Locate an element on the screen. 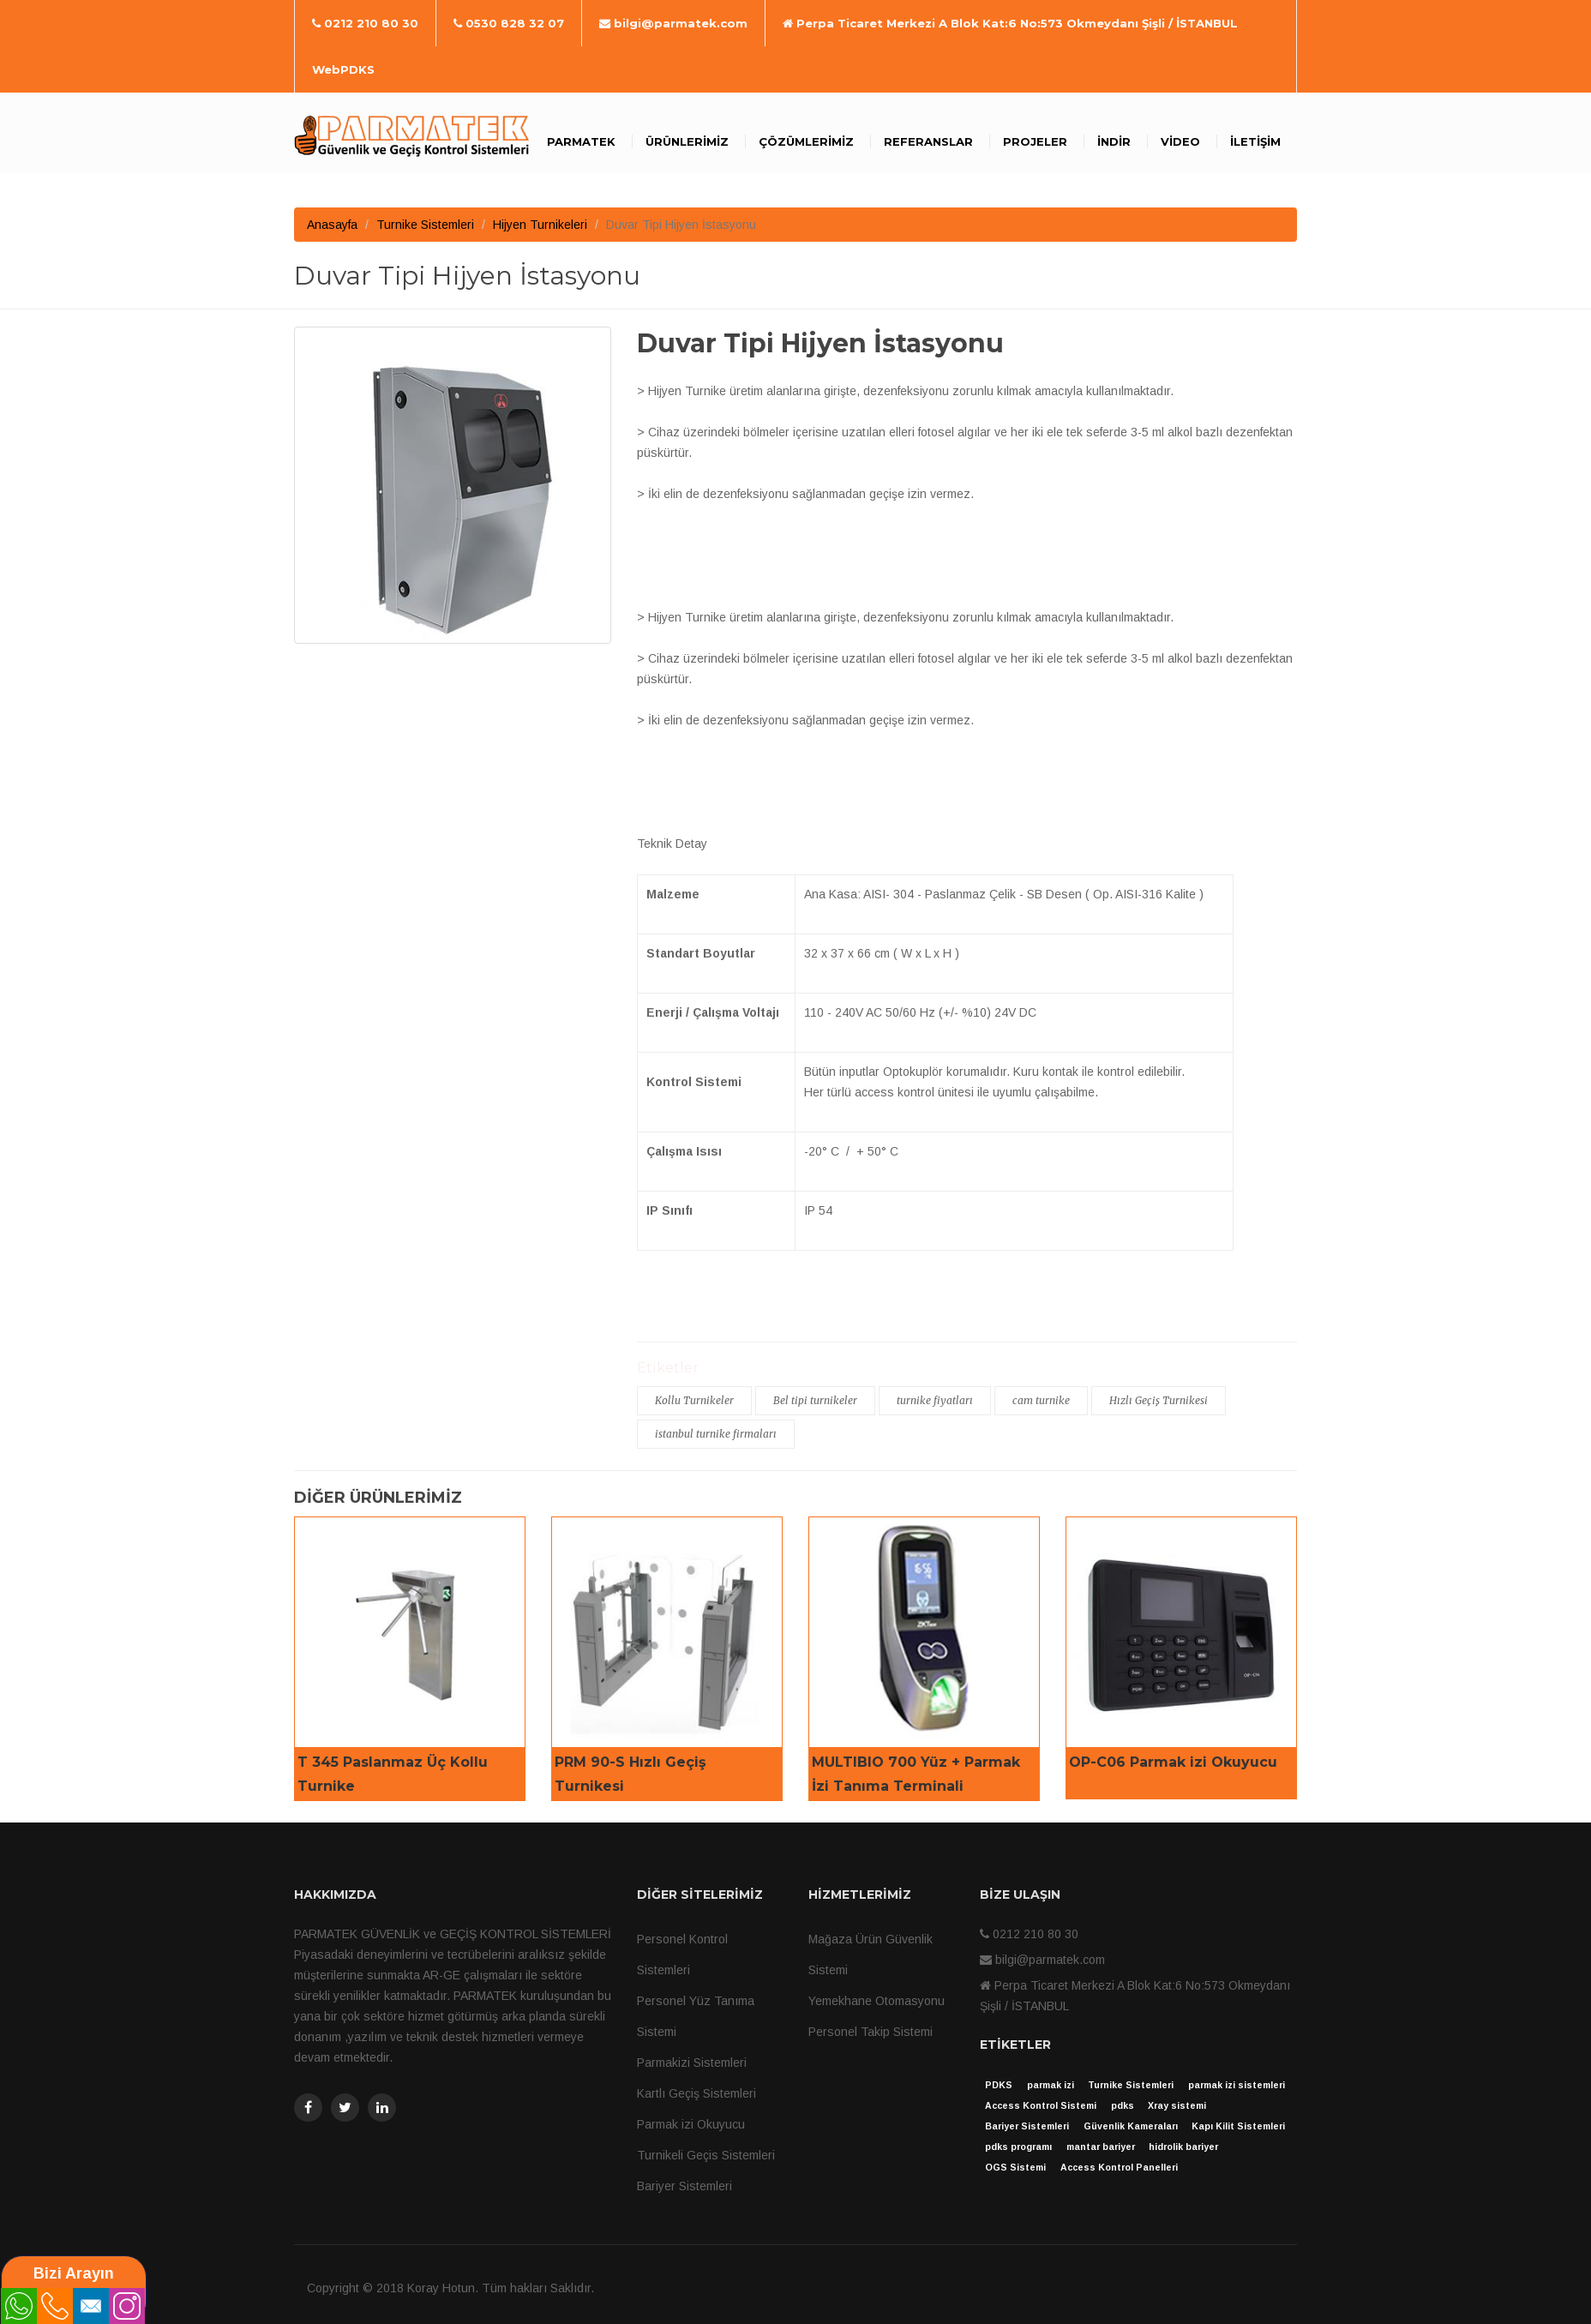 This screenshot has width=1591, height=2324. İletişim is located at coordinates (1255, 141).